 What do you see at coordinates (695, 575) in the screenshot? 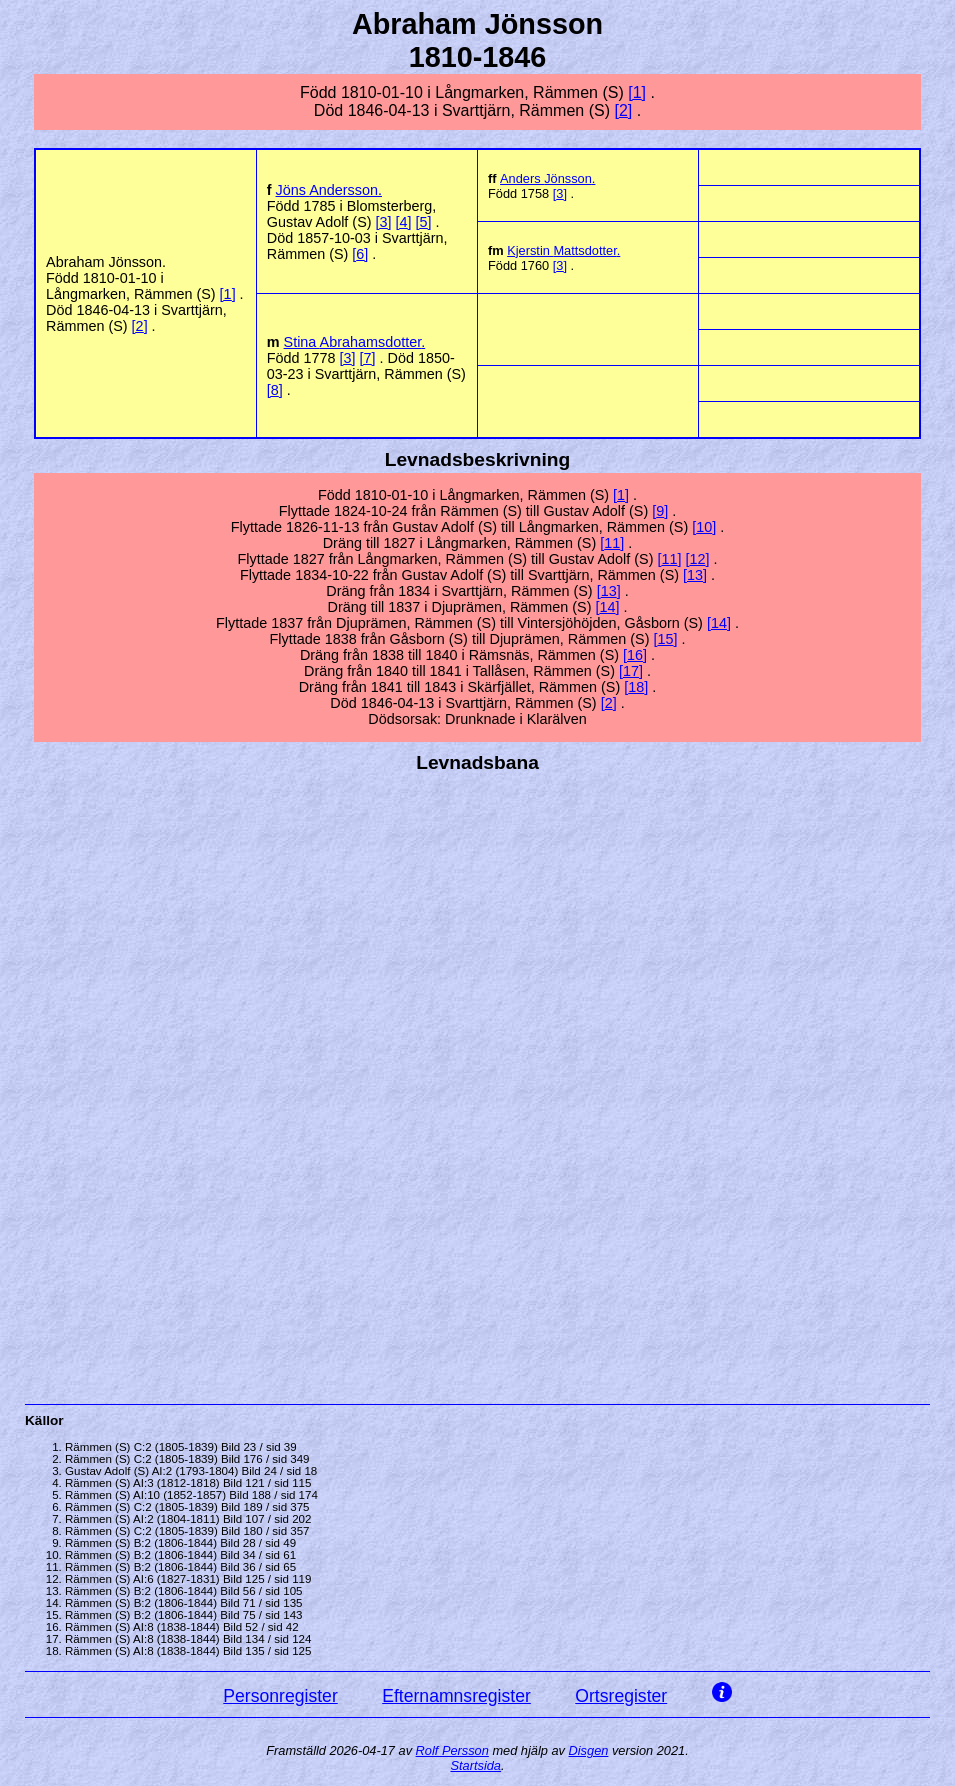
I see `13` at bounding box center [695, 575].